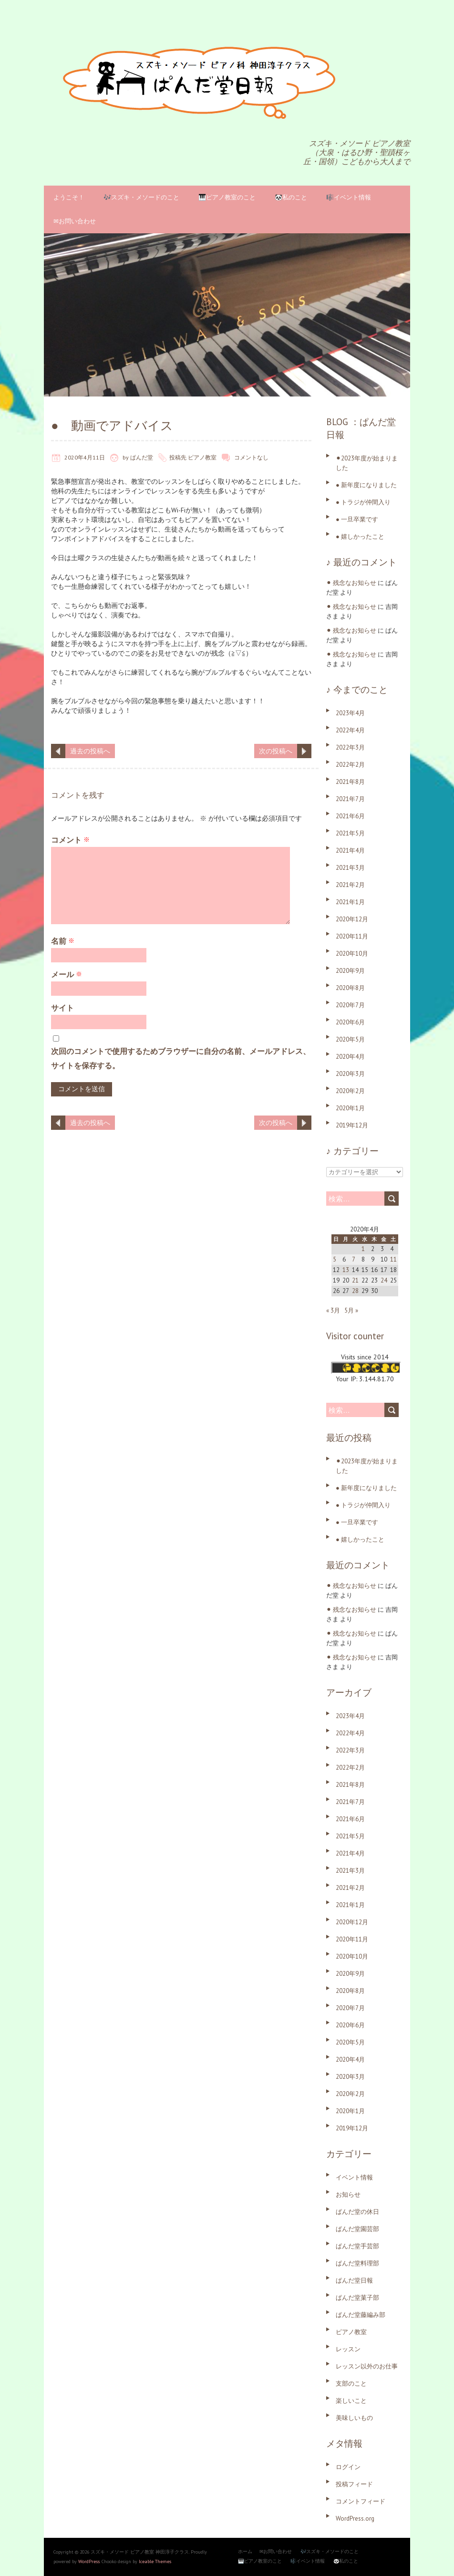 This screenshot has width=454, height=2576. I want to click on ぱんだ堂料理部, so click(357, 2263).